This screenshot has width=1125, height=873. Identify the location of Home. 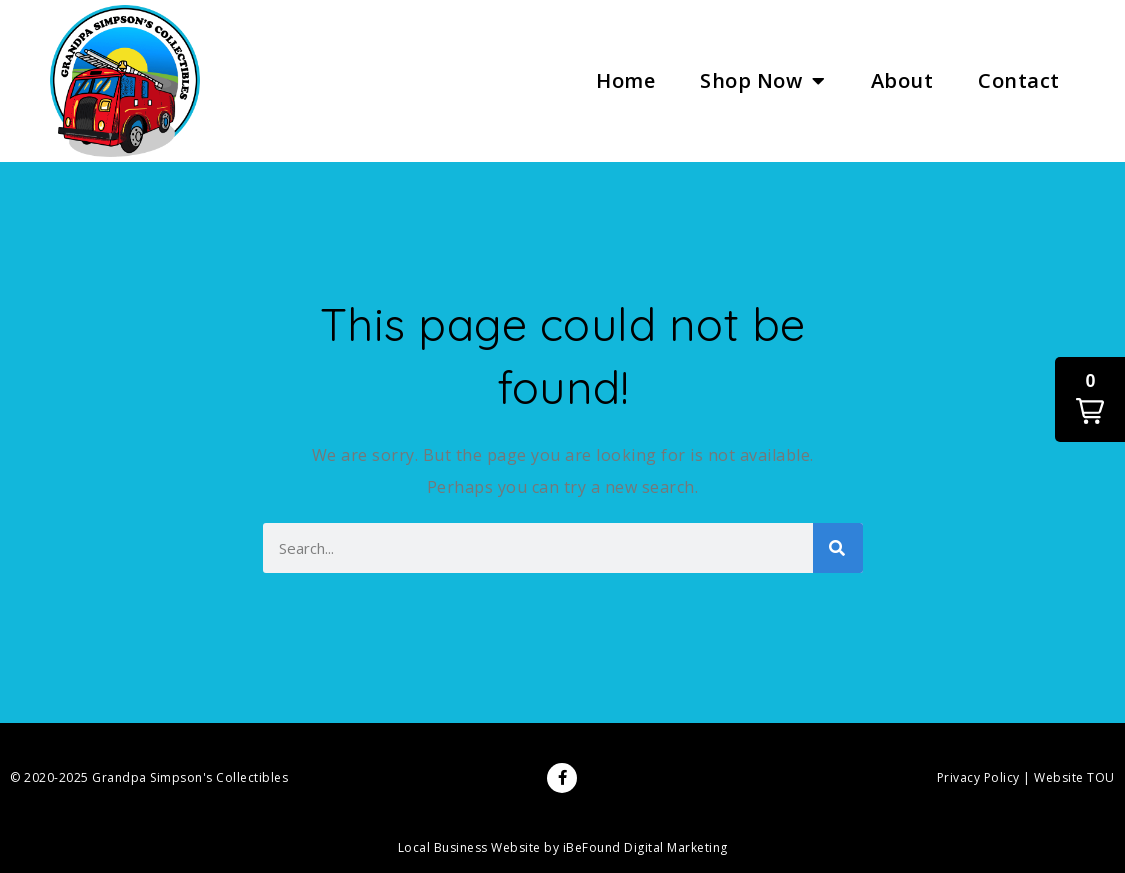
(625, 80).